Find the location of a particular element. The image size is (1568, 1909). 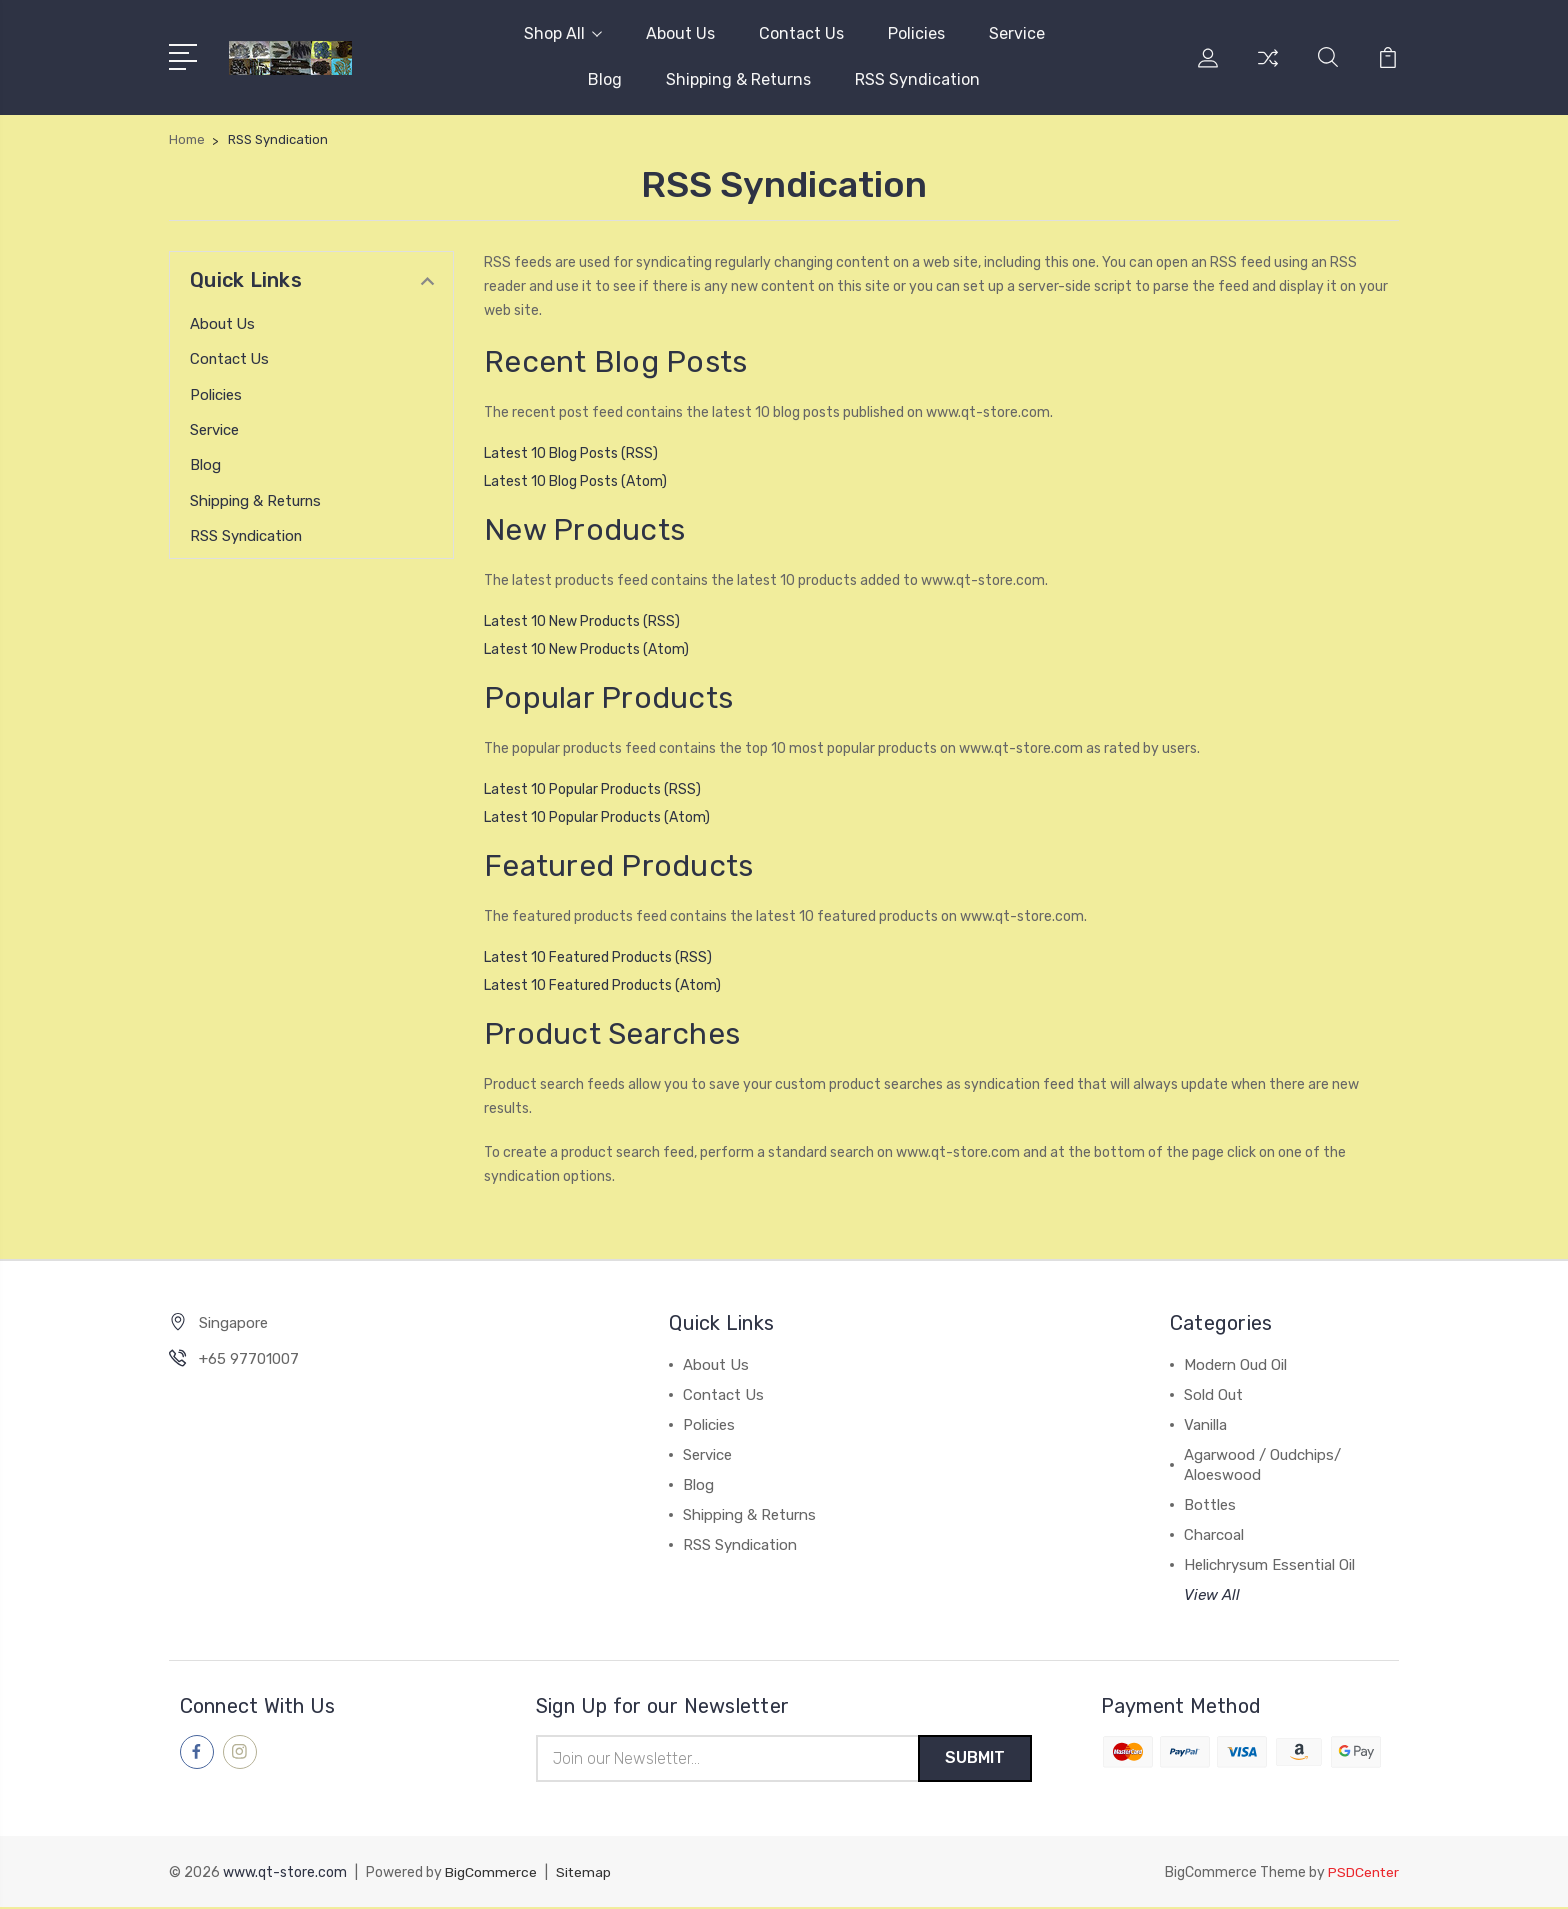

Blog is located at coordinates (605, 79).